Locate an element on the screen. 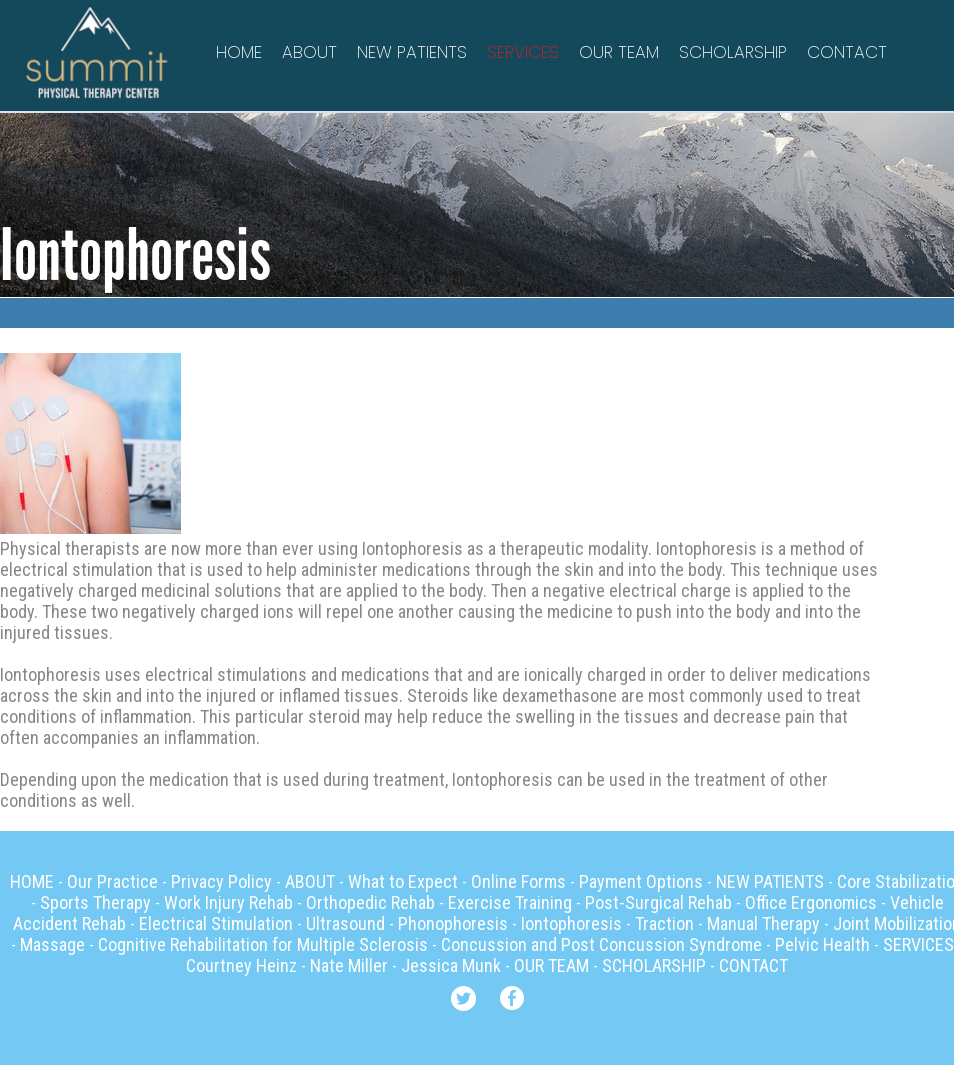 The height and width of the screenshot is (1065, 954). NEW PATIENTS is located at coordinates (412, 52).